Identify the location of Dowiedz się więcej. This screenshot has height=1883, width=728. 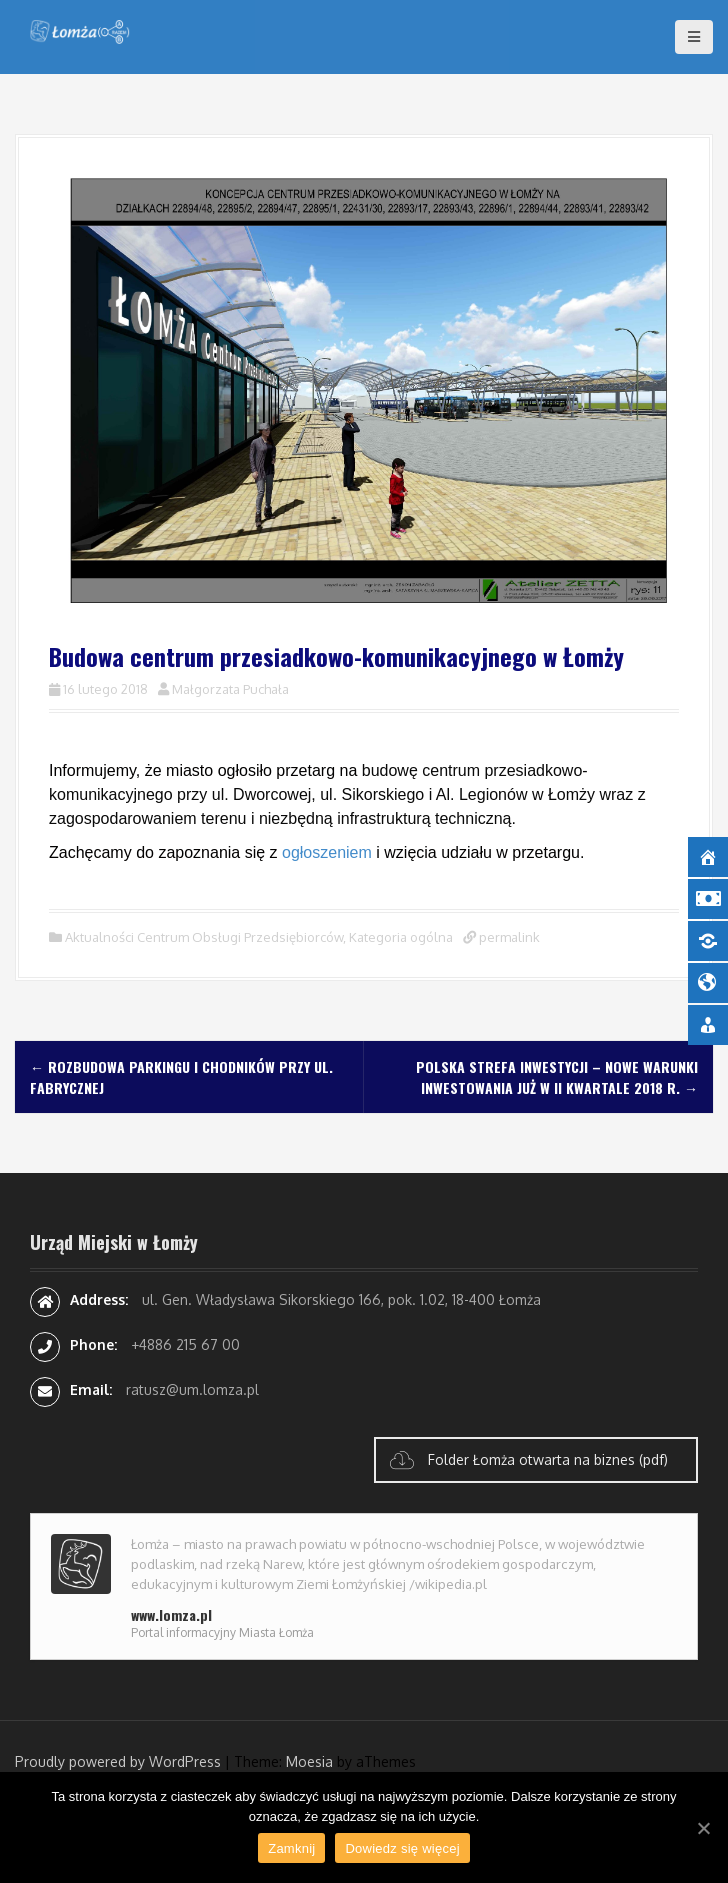
(402, 1848).